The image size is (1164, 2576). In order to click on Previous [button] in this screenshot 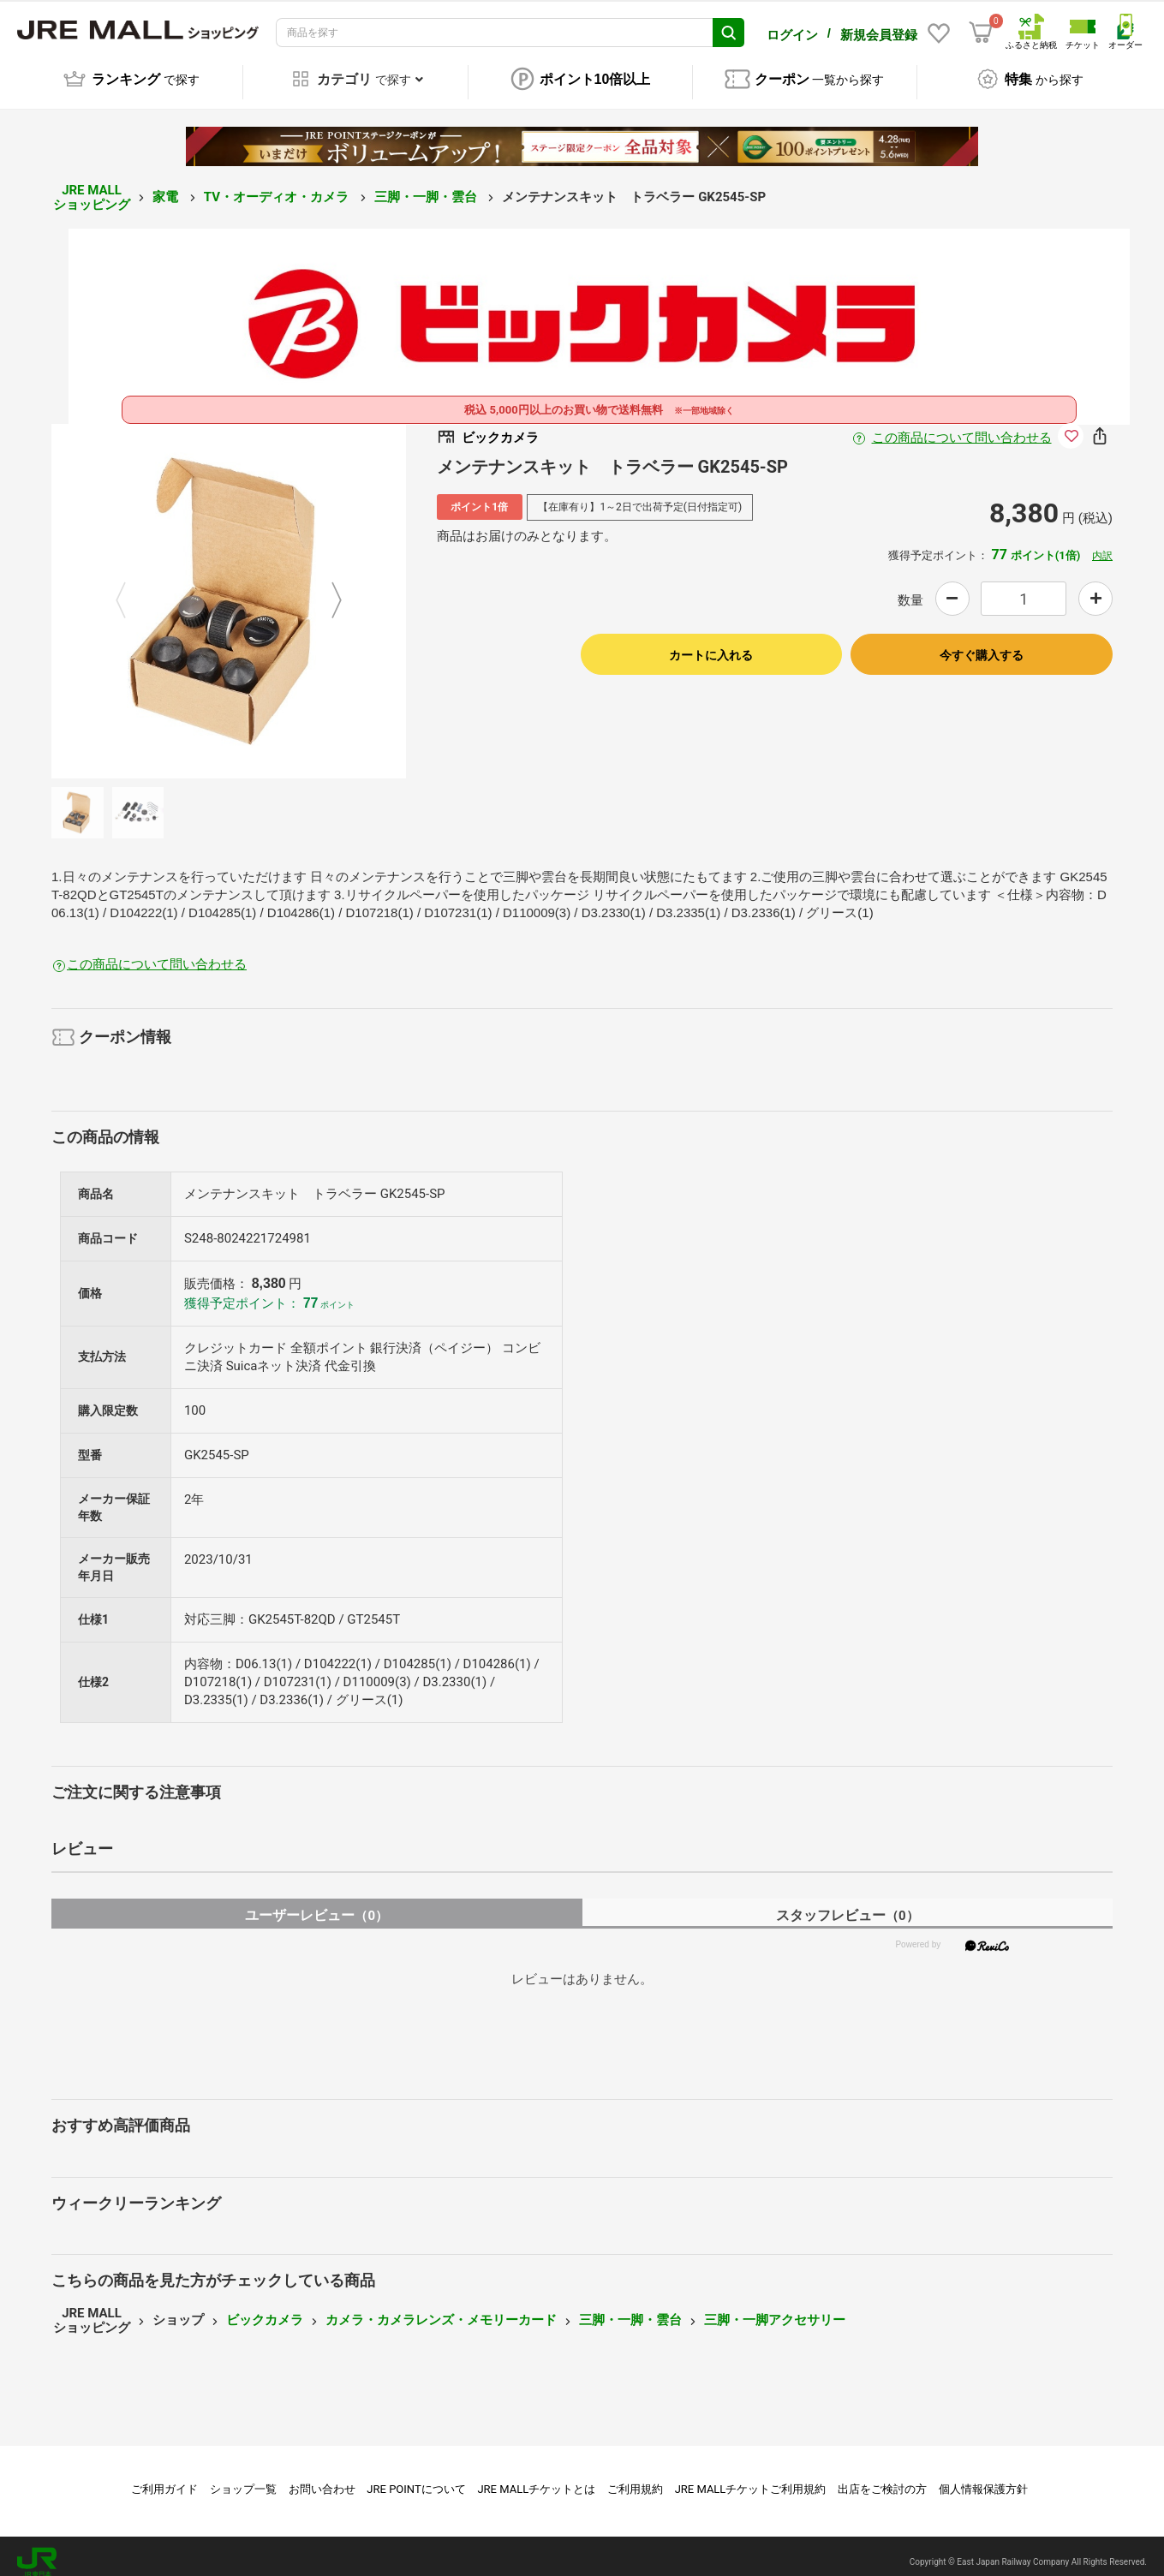, I will do `click(131, 589)`.